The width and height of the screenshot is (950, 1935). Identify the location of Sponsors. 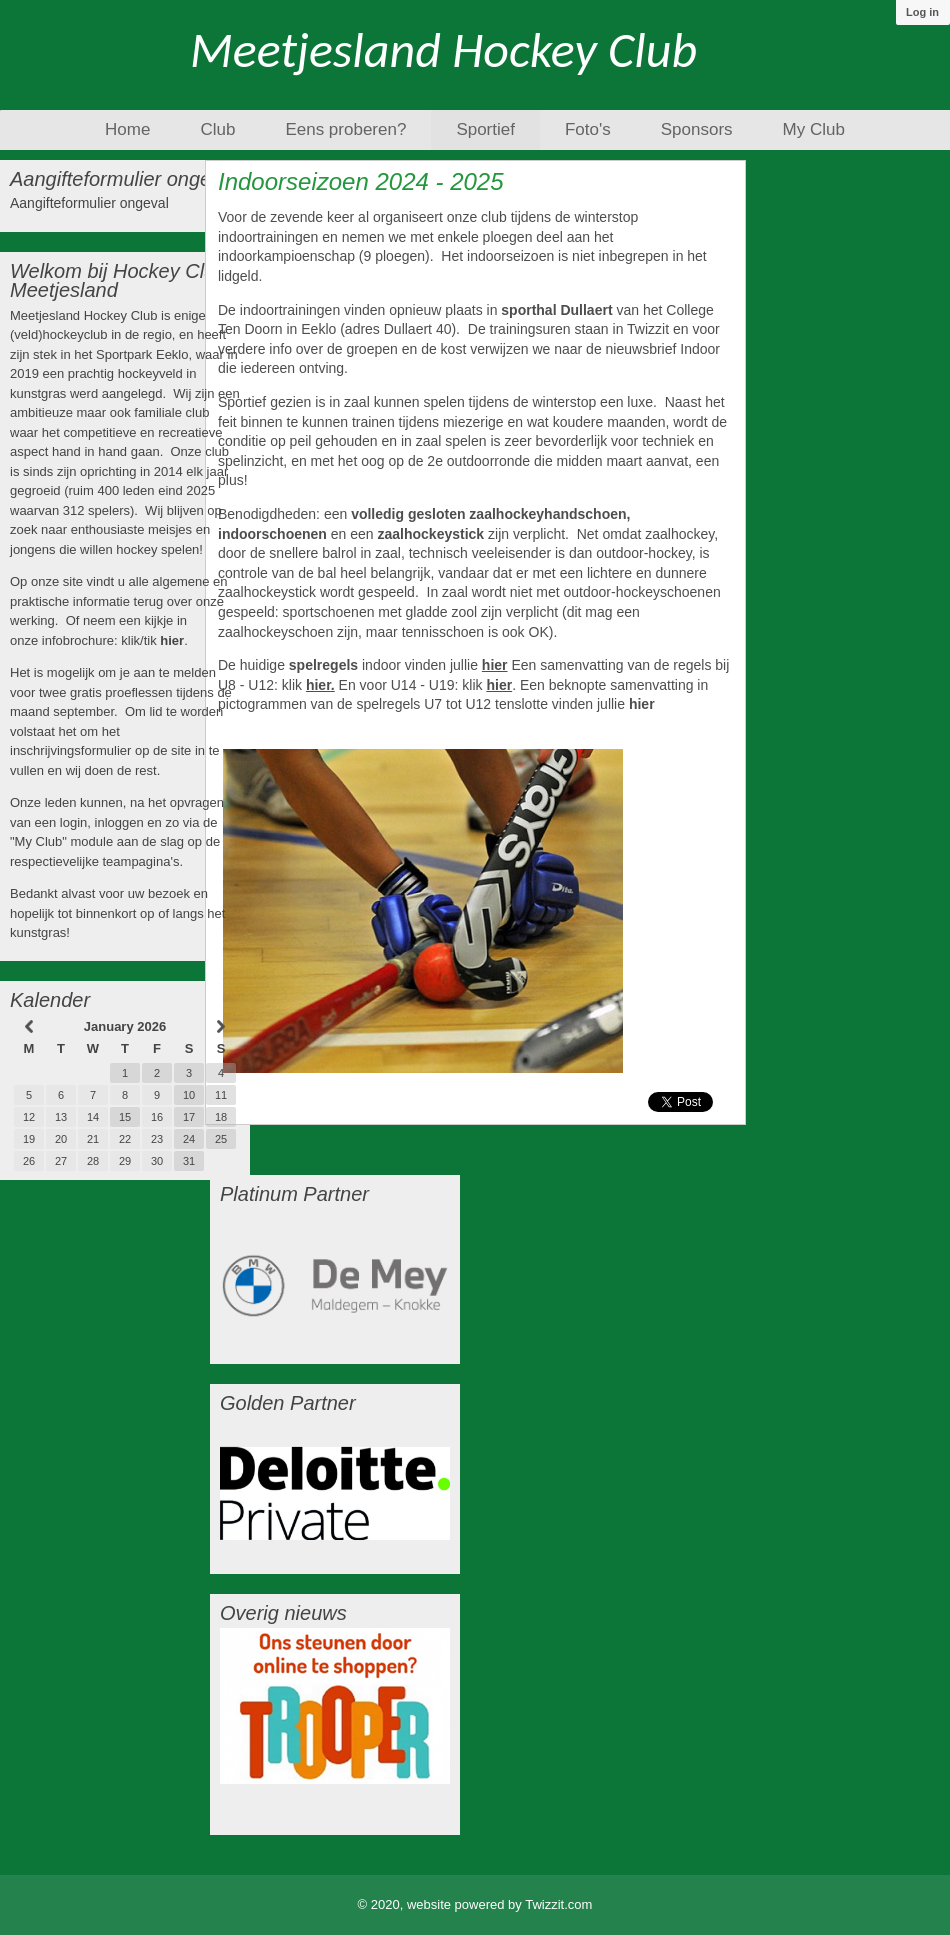
(697, 129).